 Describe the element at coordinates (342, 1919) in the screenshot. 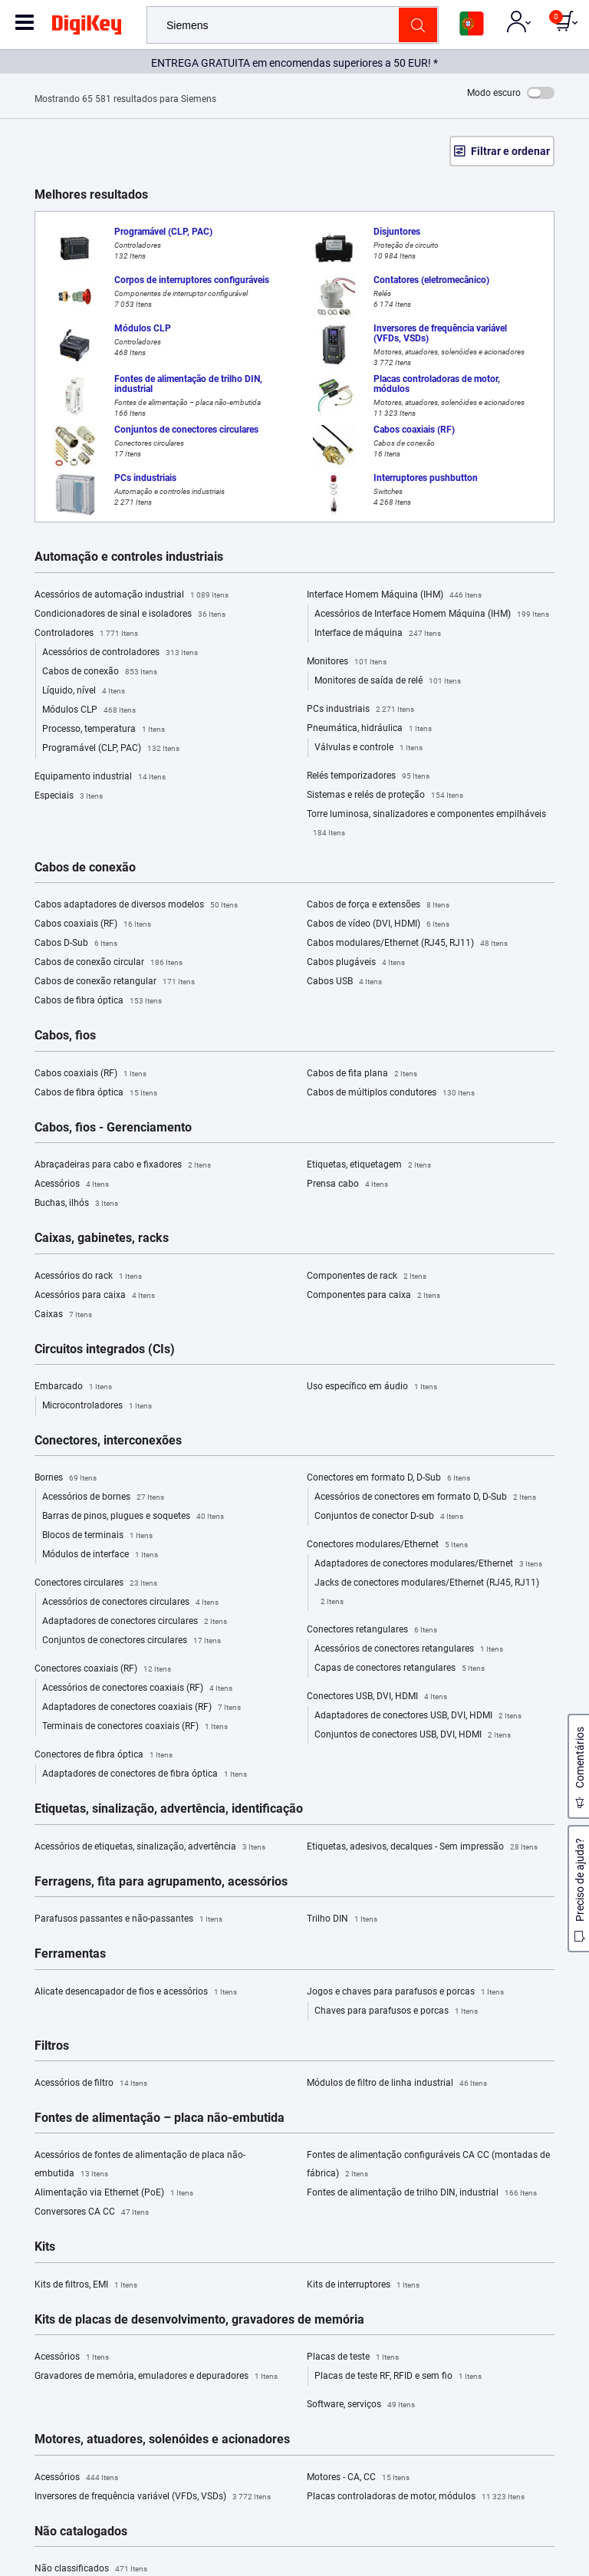

I see `Trilho DIN` at that location.